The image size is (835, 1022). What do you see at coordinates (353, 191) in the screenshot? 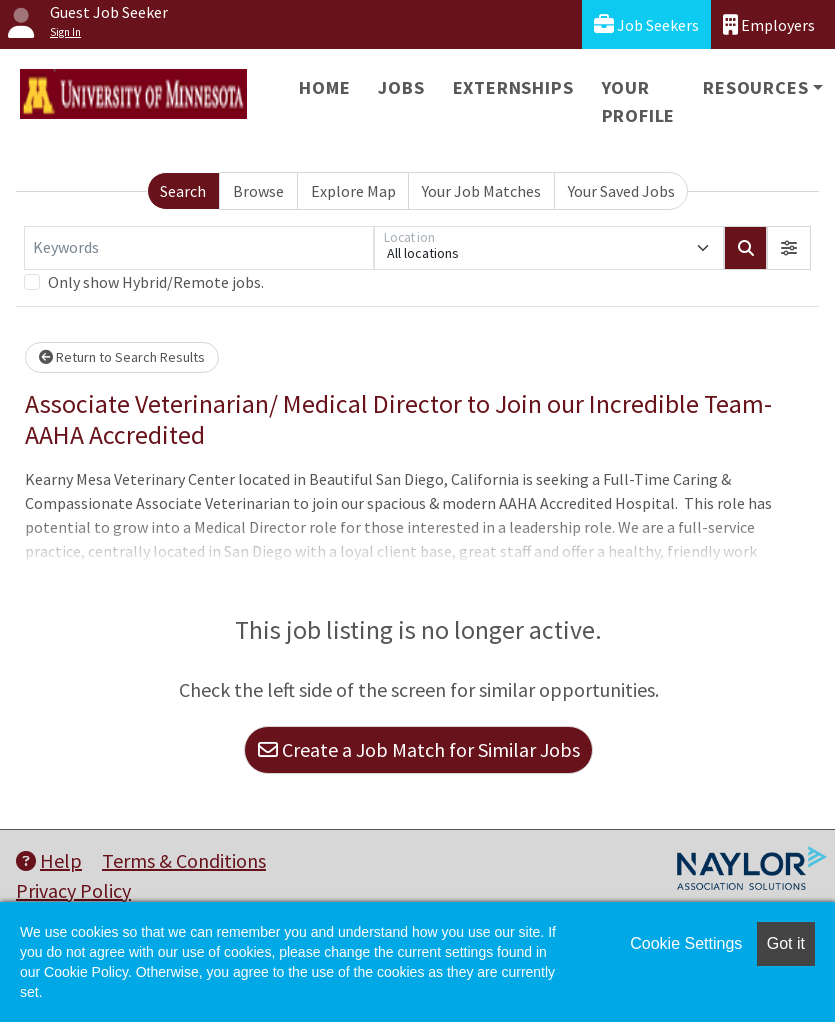
I see `Explore Map` at bounding box center [353, 191].